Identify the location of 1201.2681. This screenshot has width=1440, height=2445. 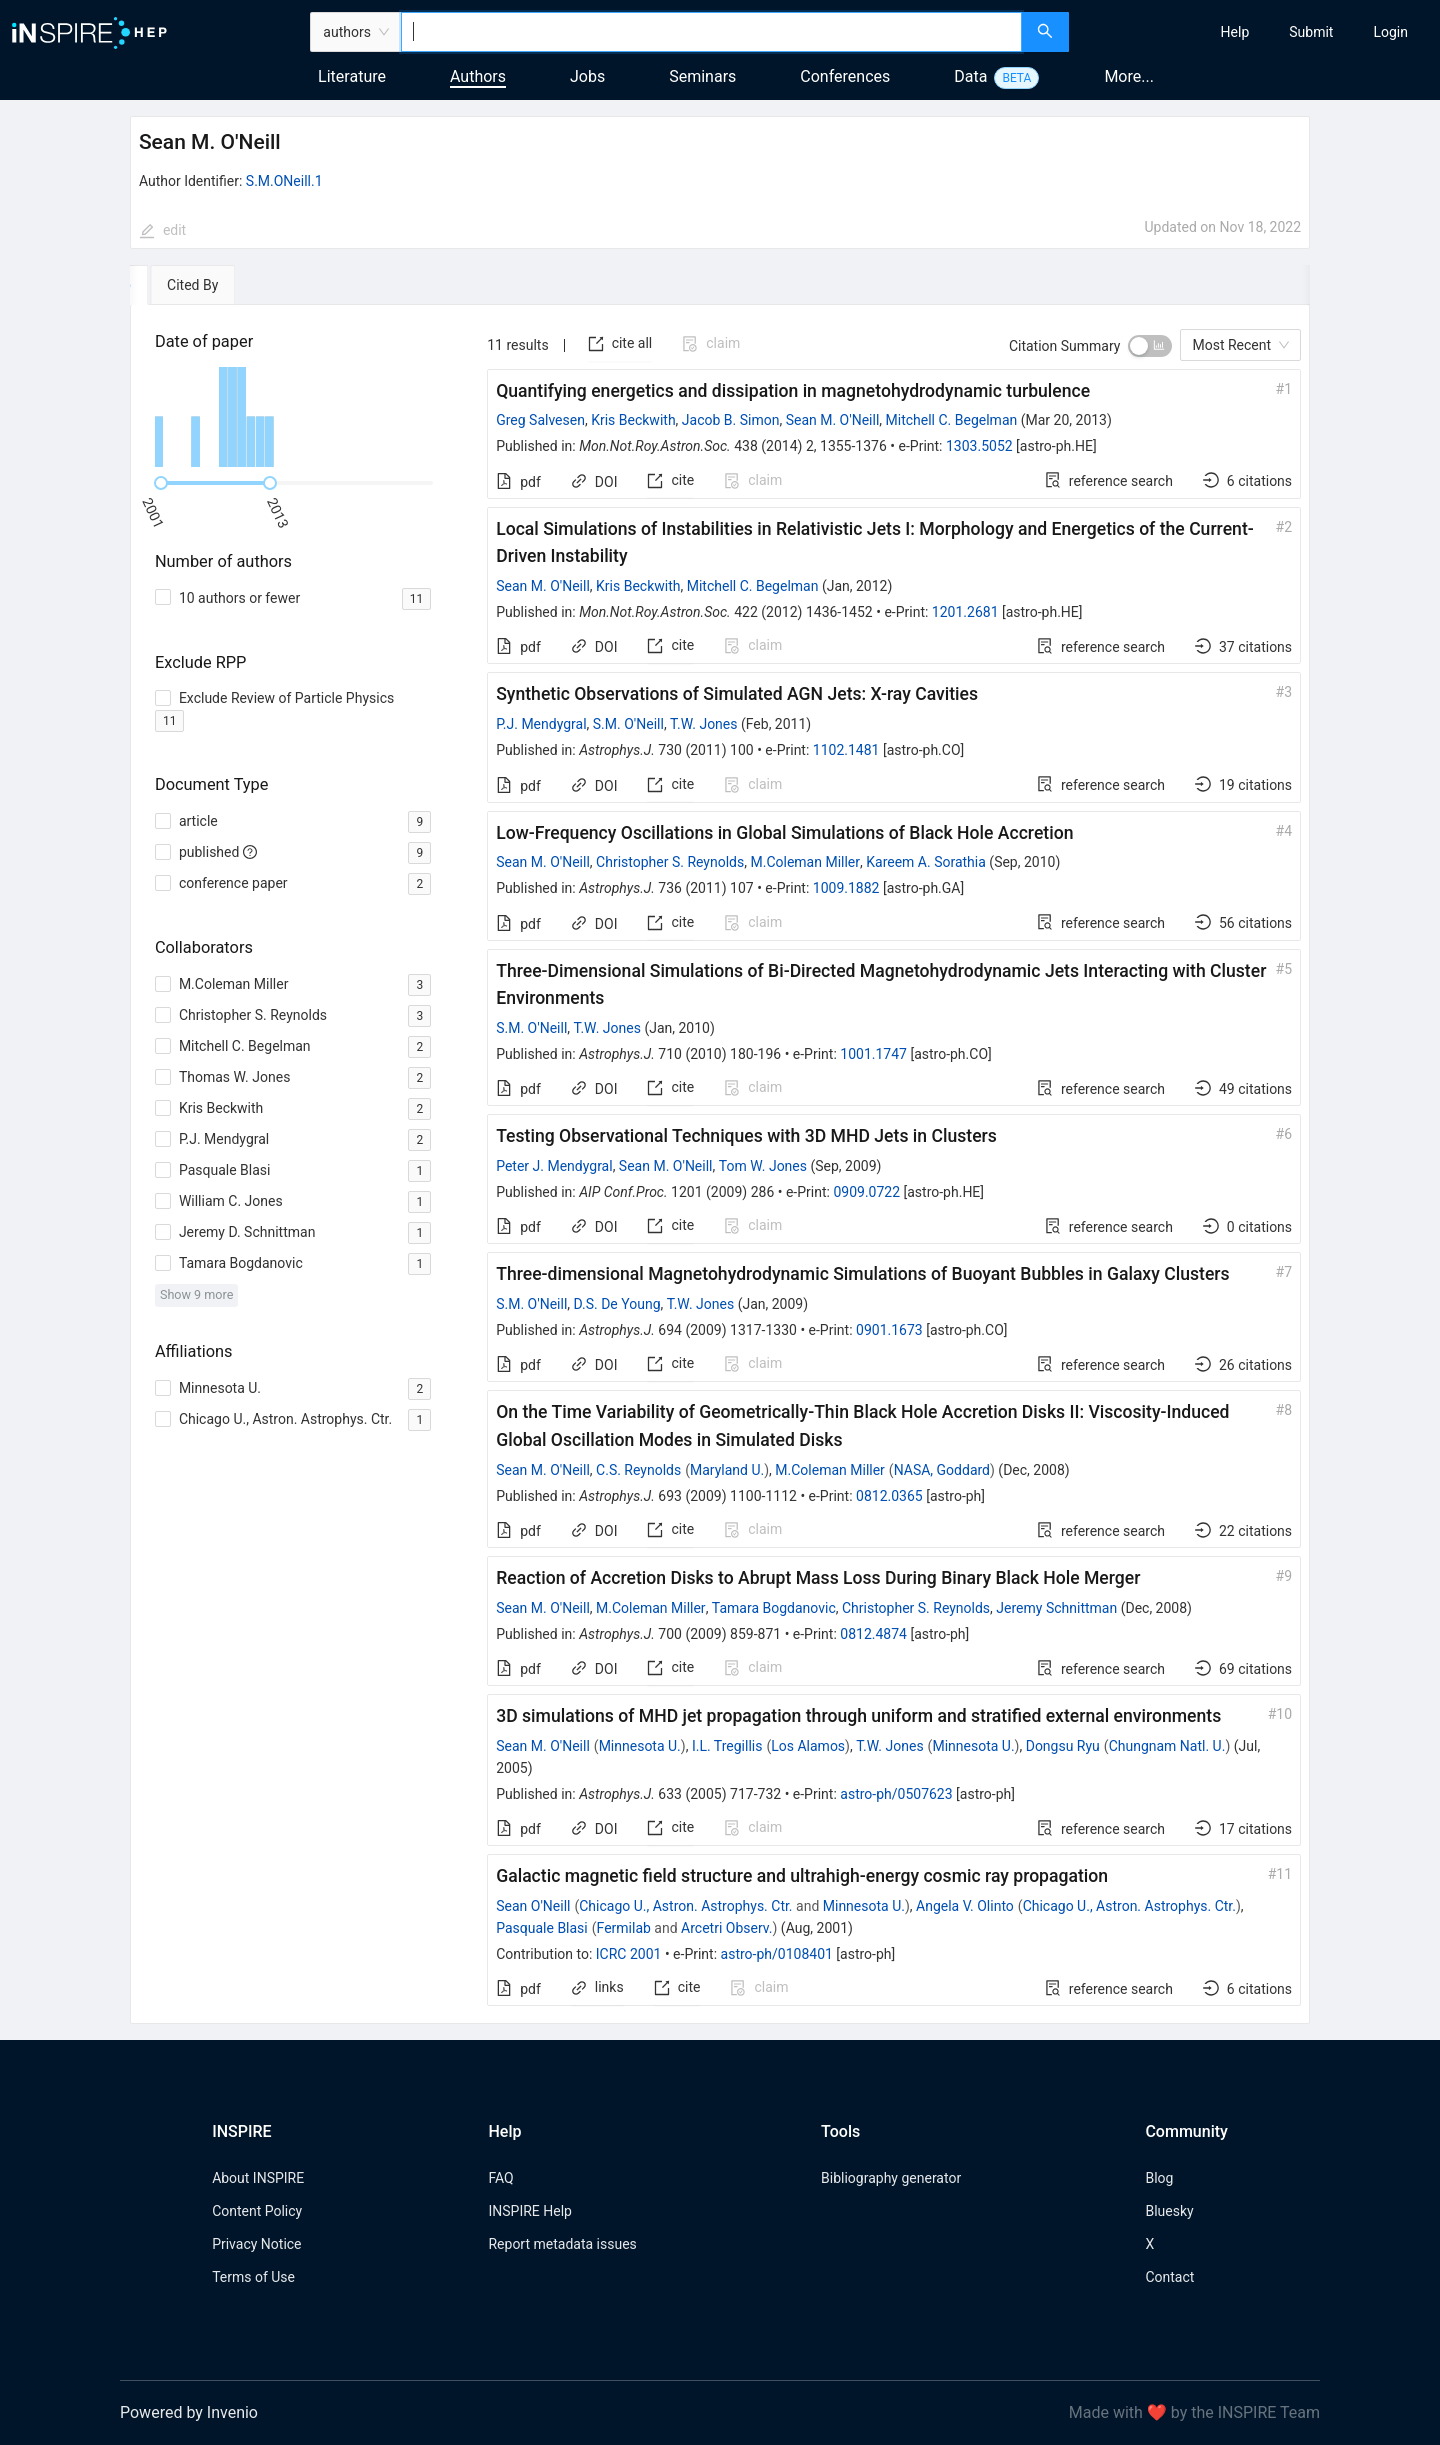
(965, 612).